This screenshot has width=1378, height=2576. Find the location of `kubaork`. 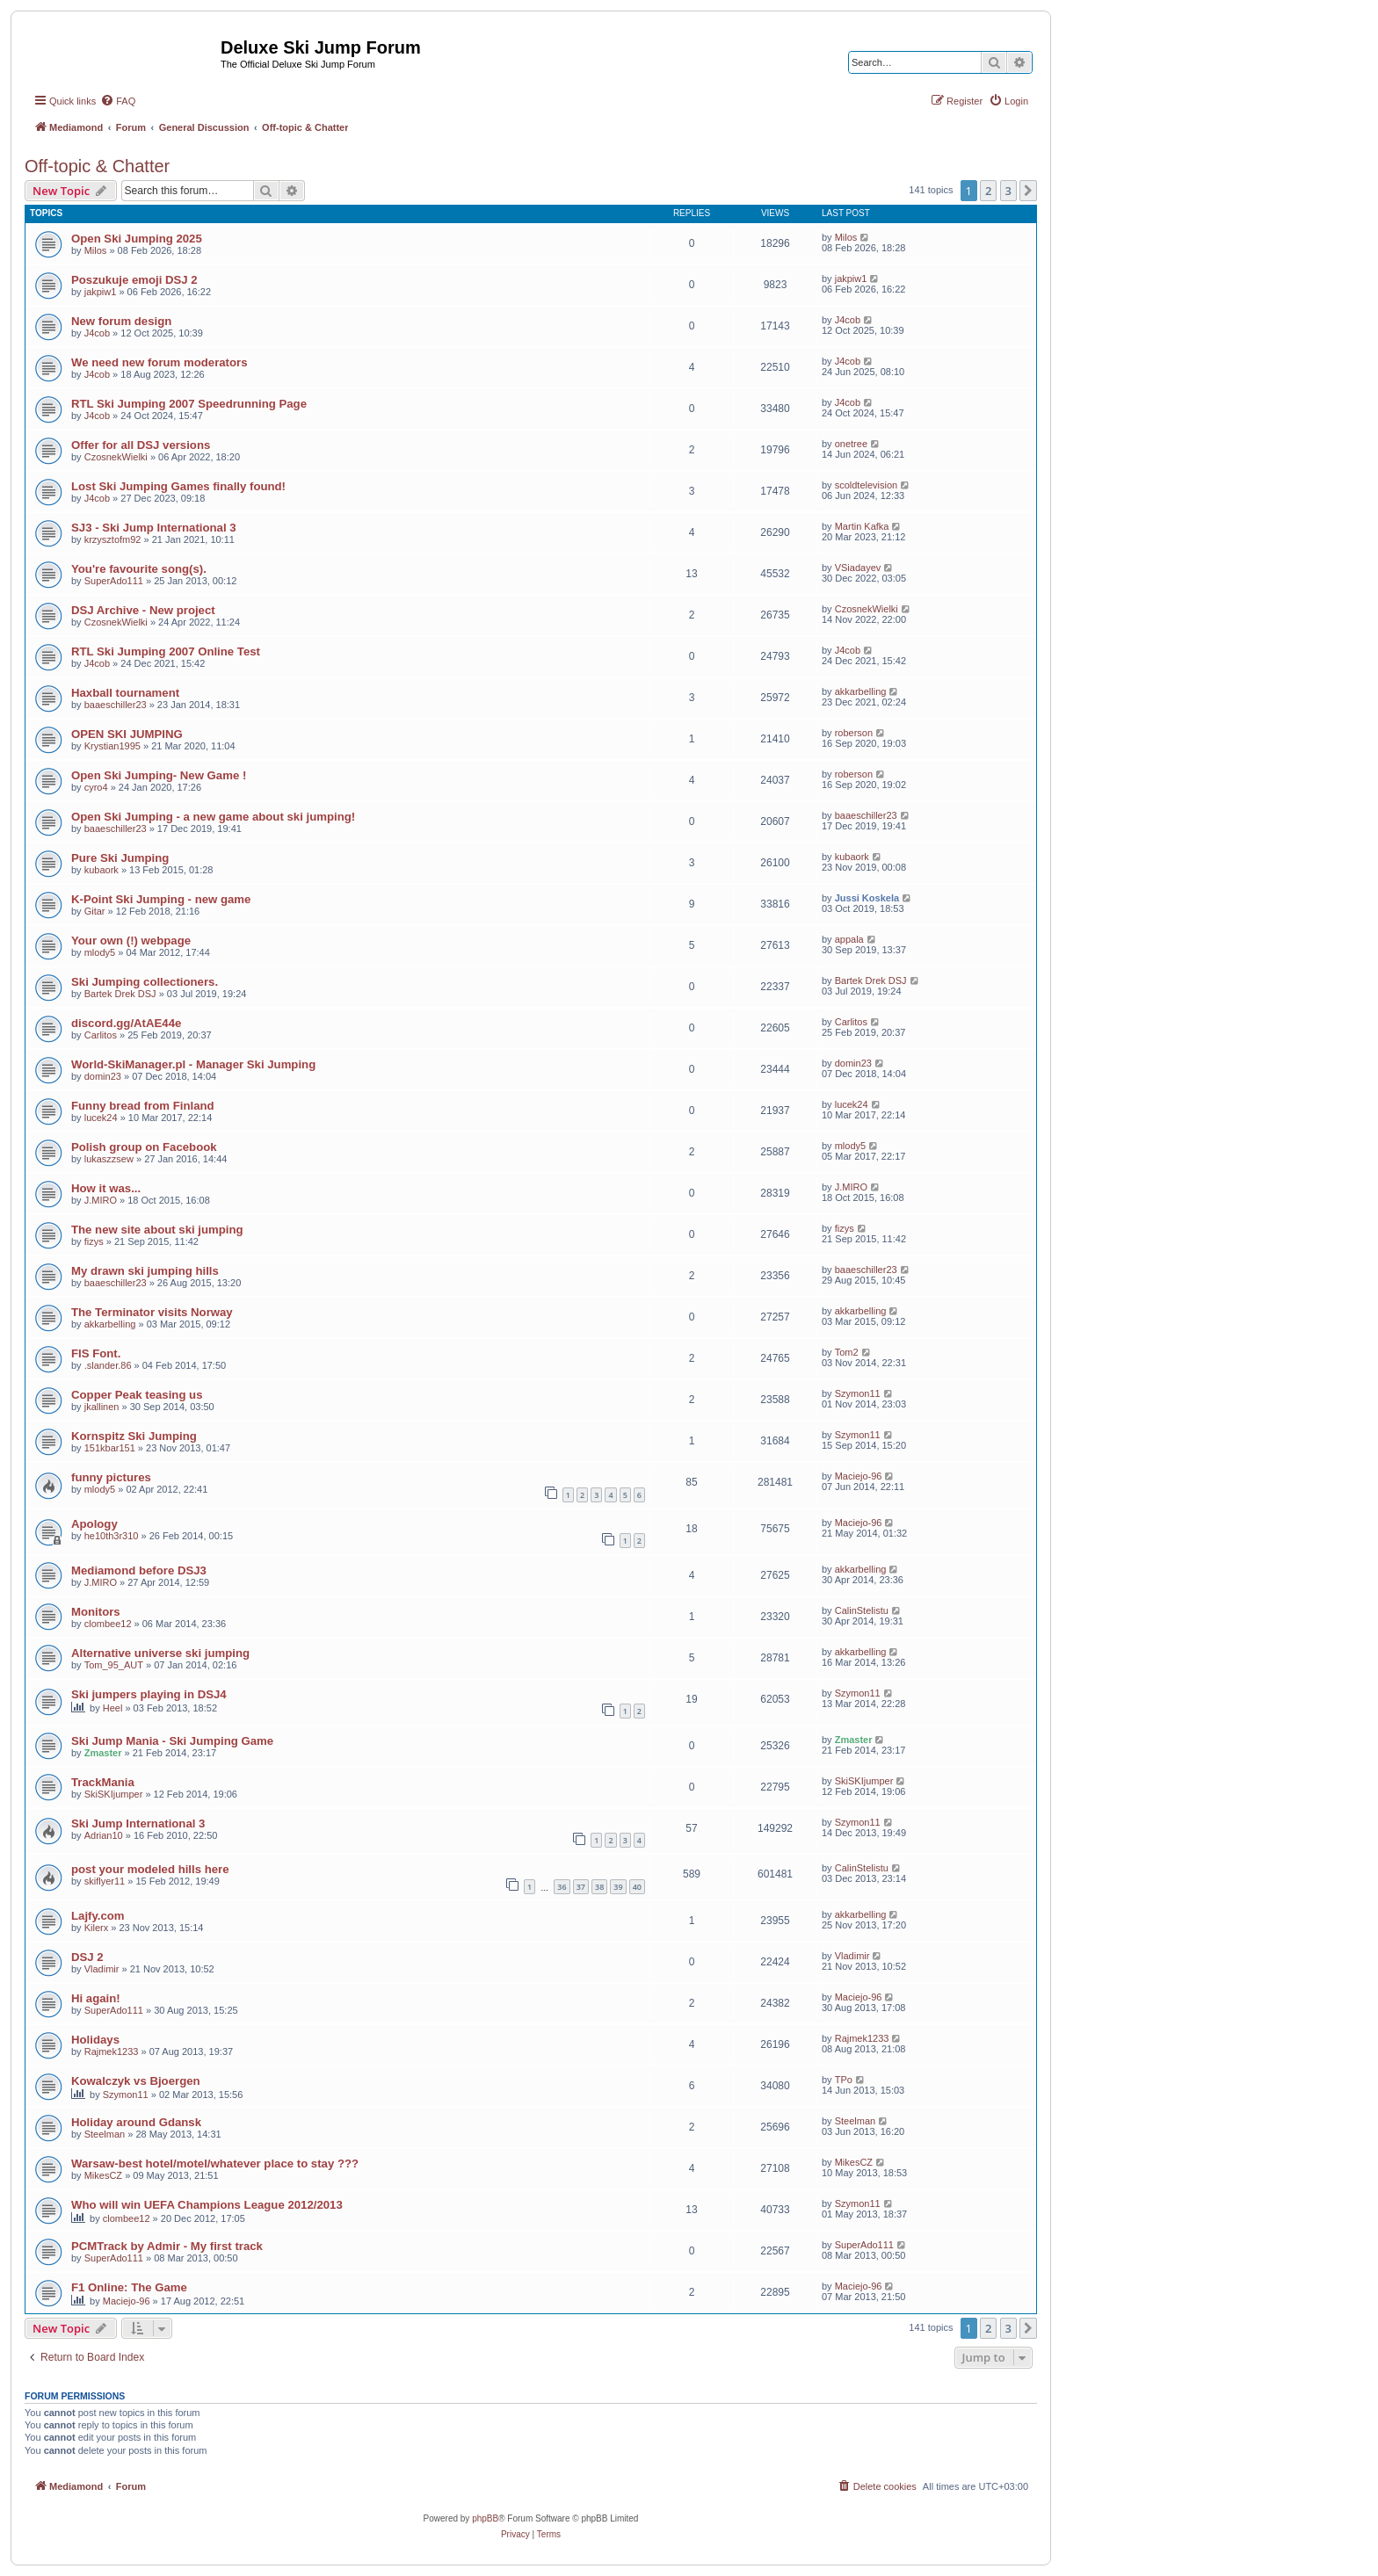

kubaork is located at coordinates (101, 870).